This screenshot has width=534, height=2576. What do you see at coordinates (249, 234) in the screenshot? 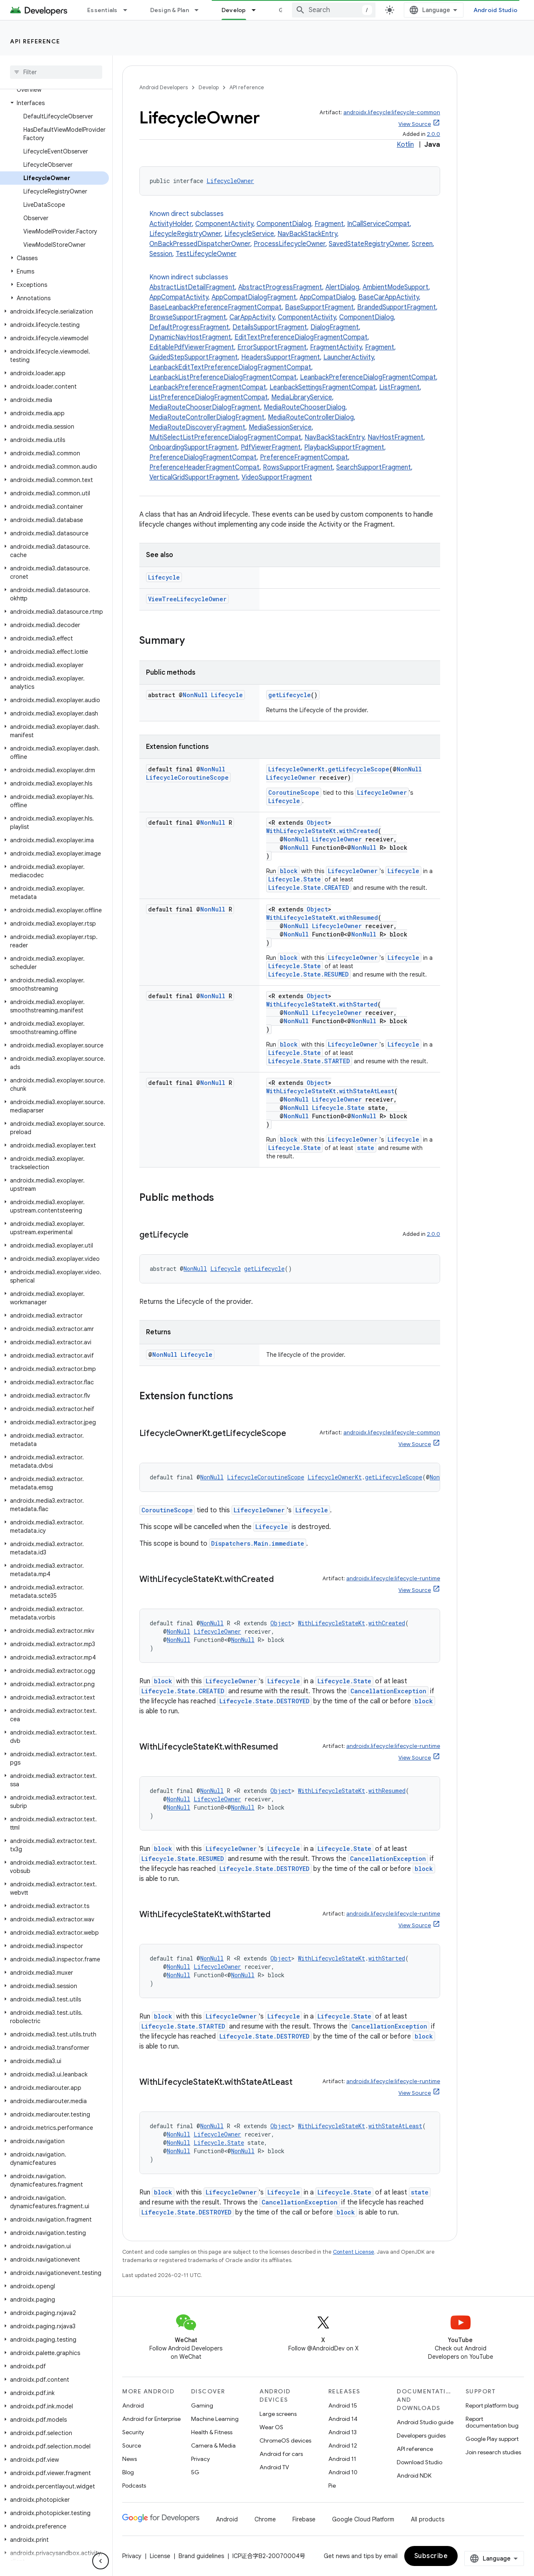
I see `LifecycleService` at bounding box center [249, 234].